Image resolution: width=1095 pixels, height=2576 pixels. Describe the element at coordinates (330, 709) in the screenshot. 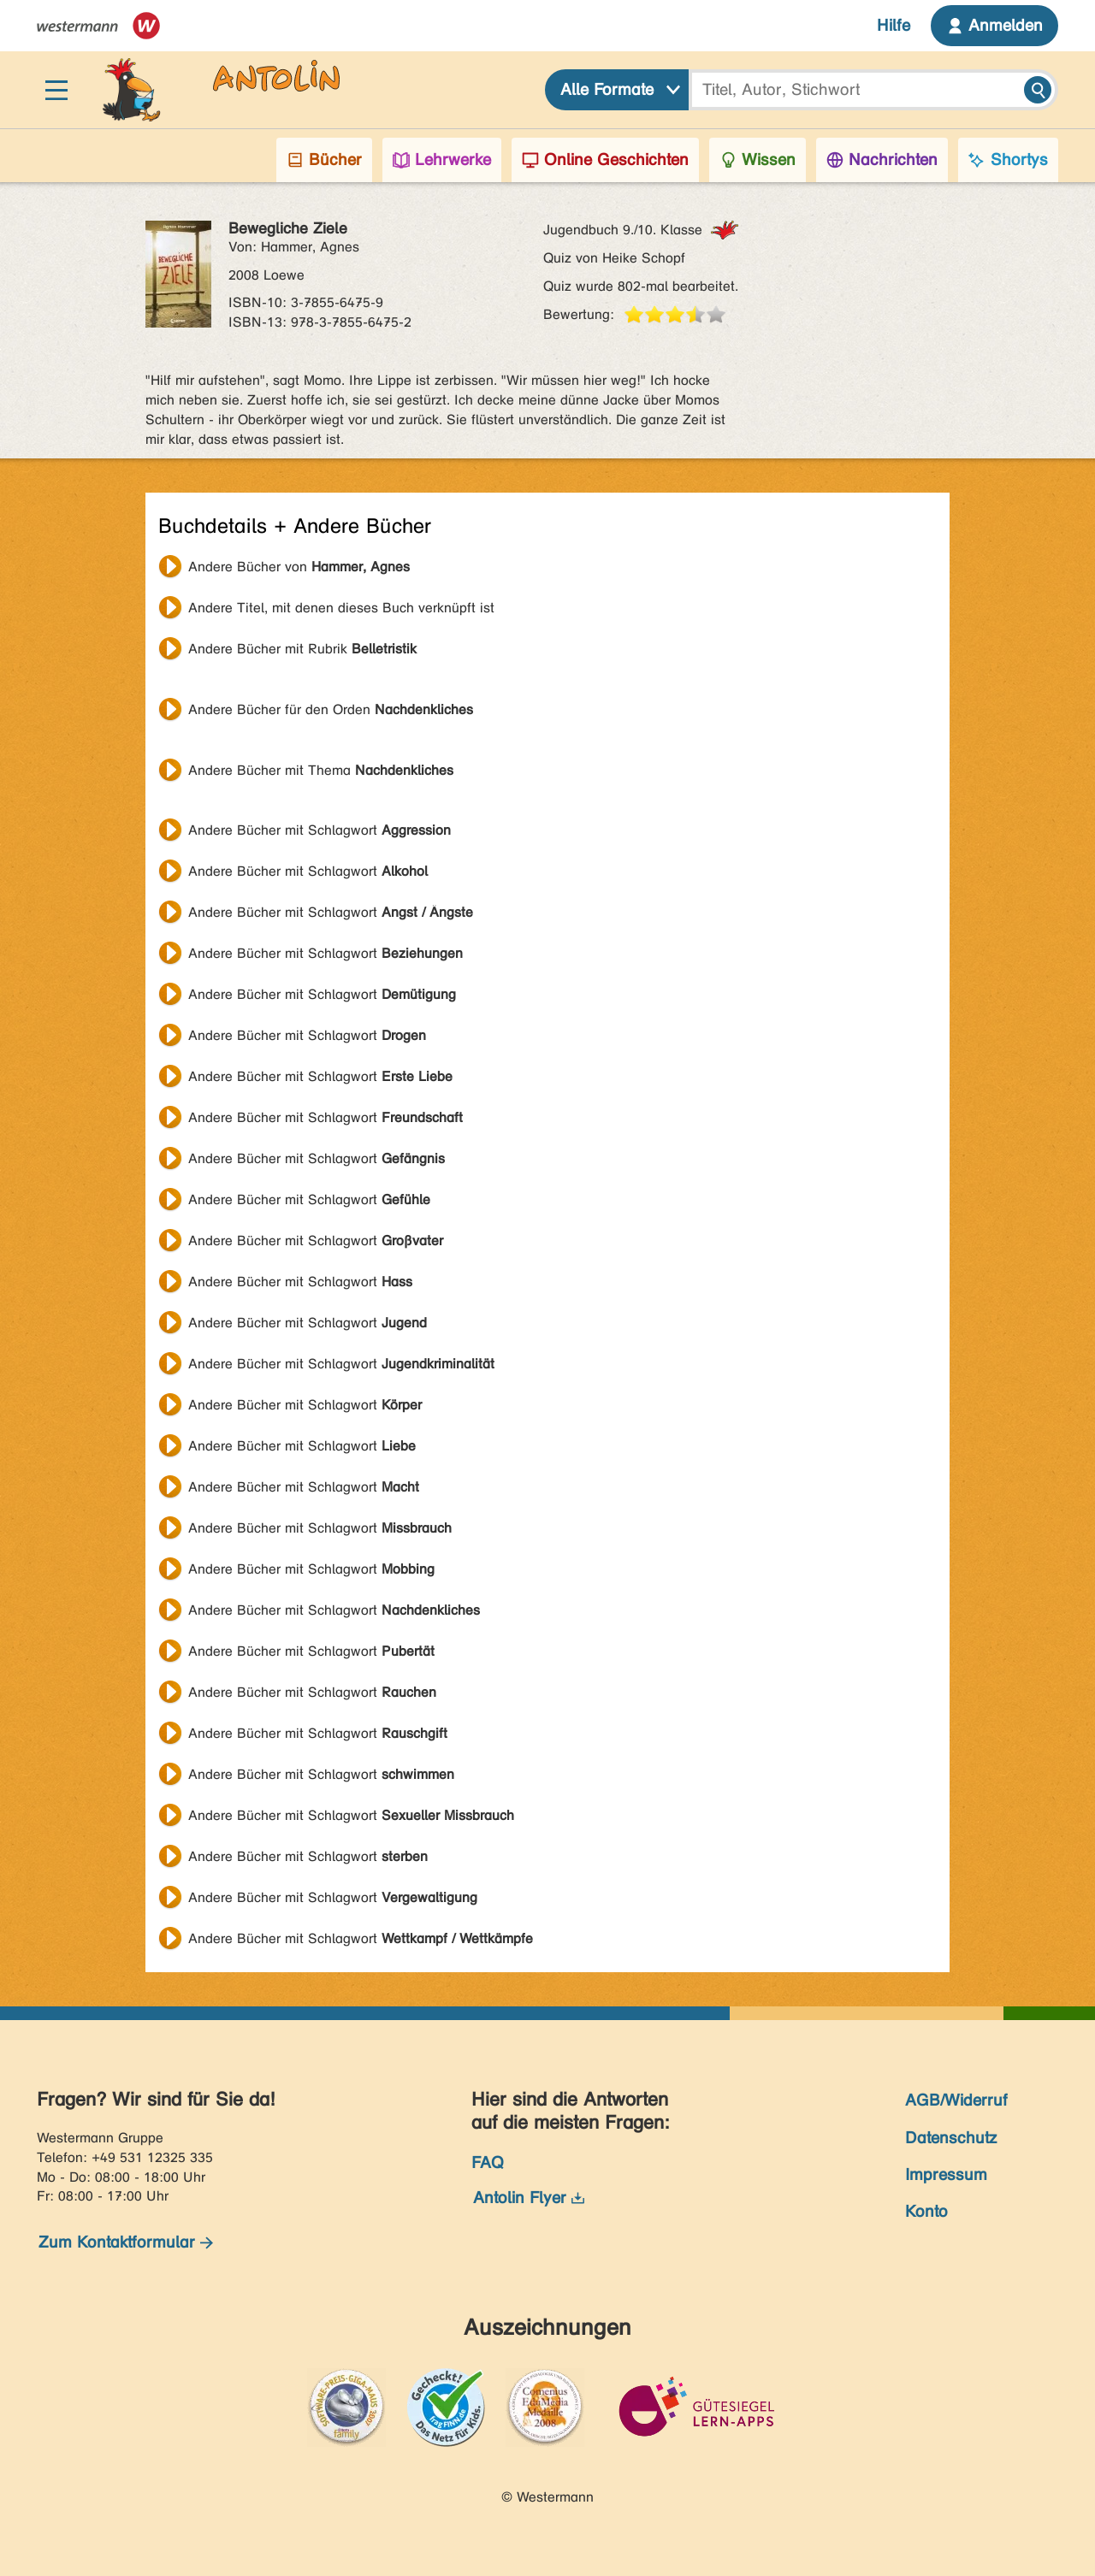

I see `Andere Bücher für den Orden` at that location.